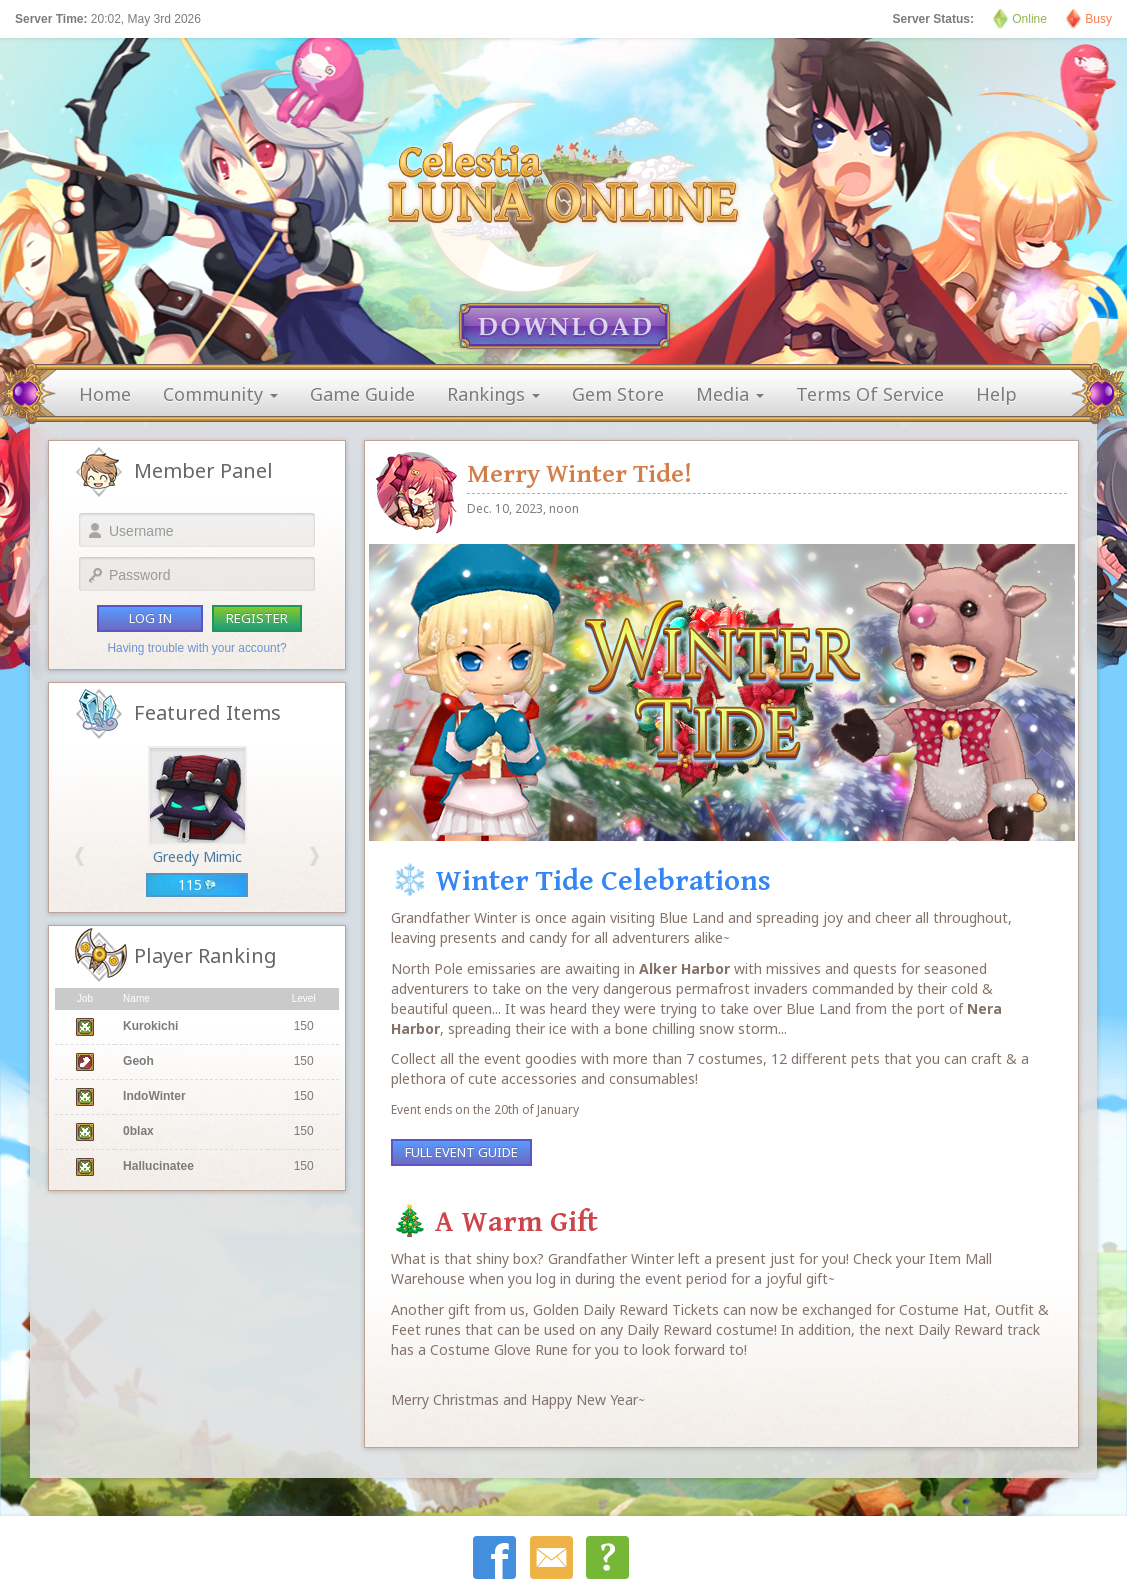 The height and width of the screenshot is (1596, 1127). I want to click on community [button], so click(220, 394).